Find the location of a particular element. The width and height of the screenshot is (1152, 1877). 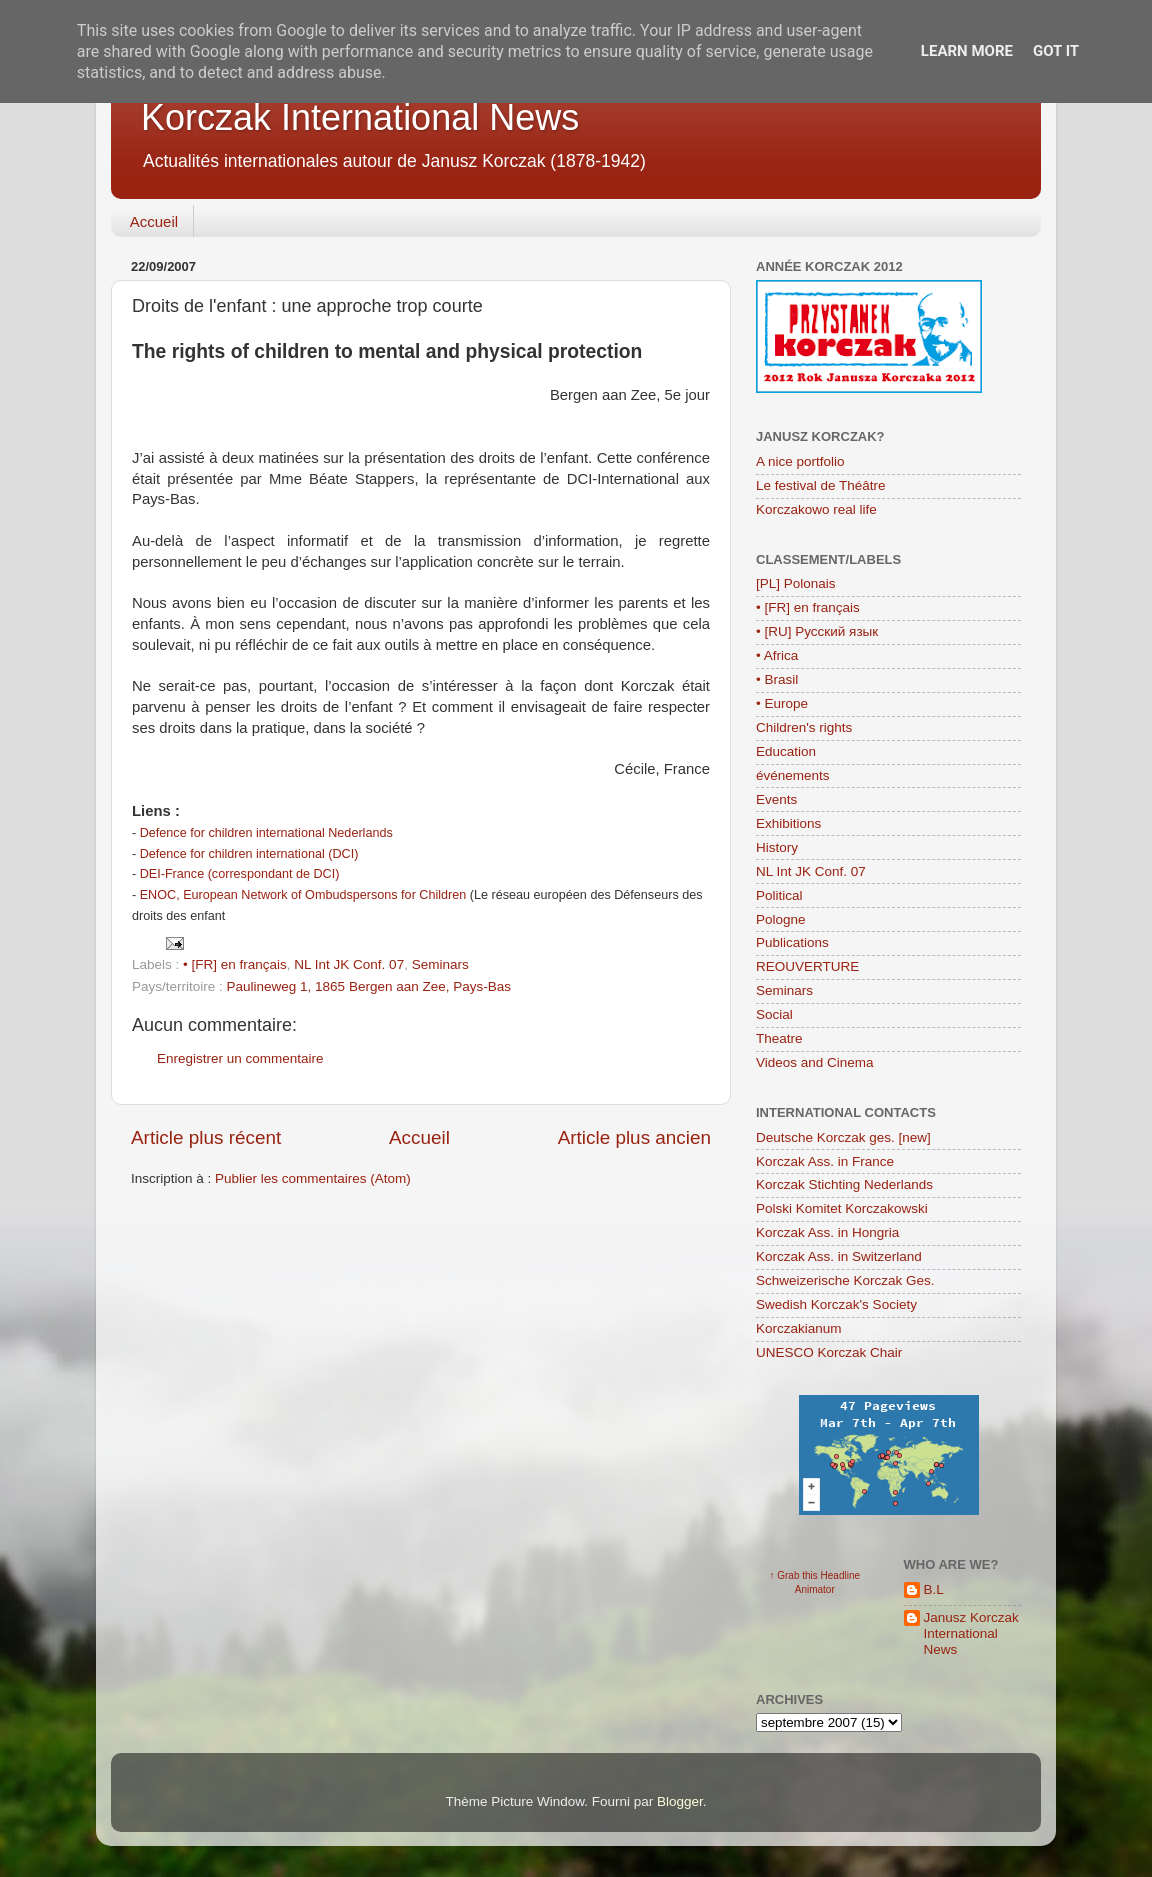

• Europe is located at coordinates (782, 703).